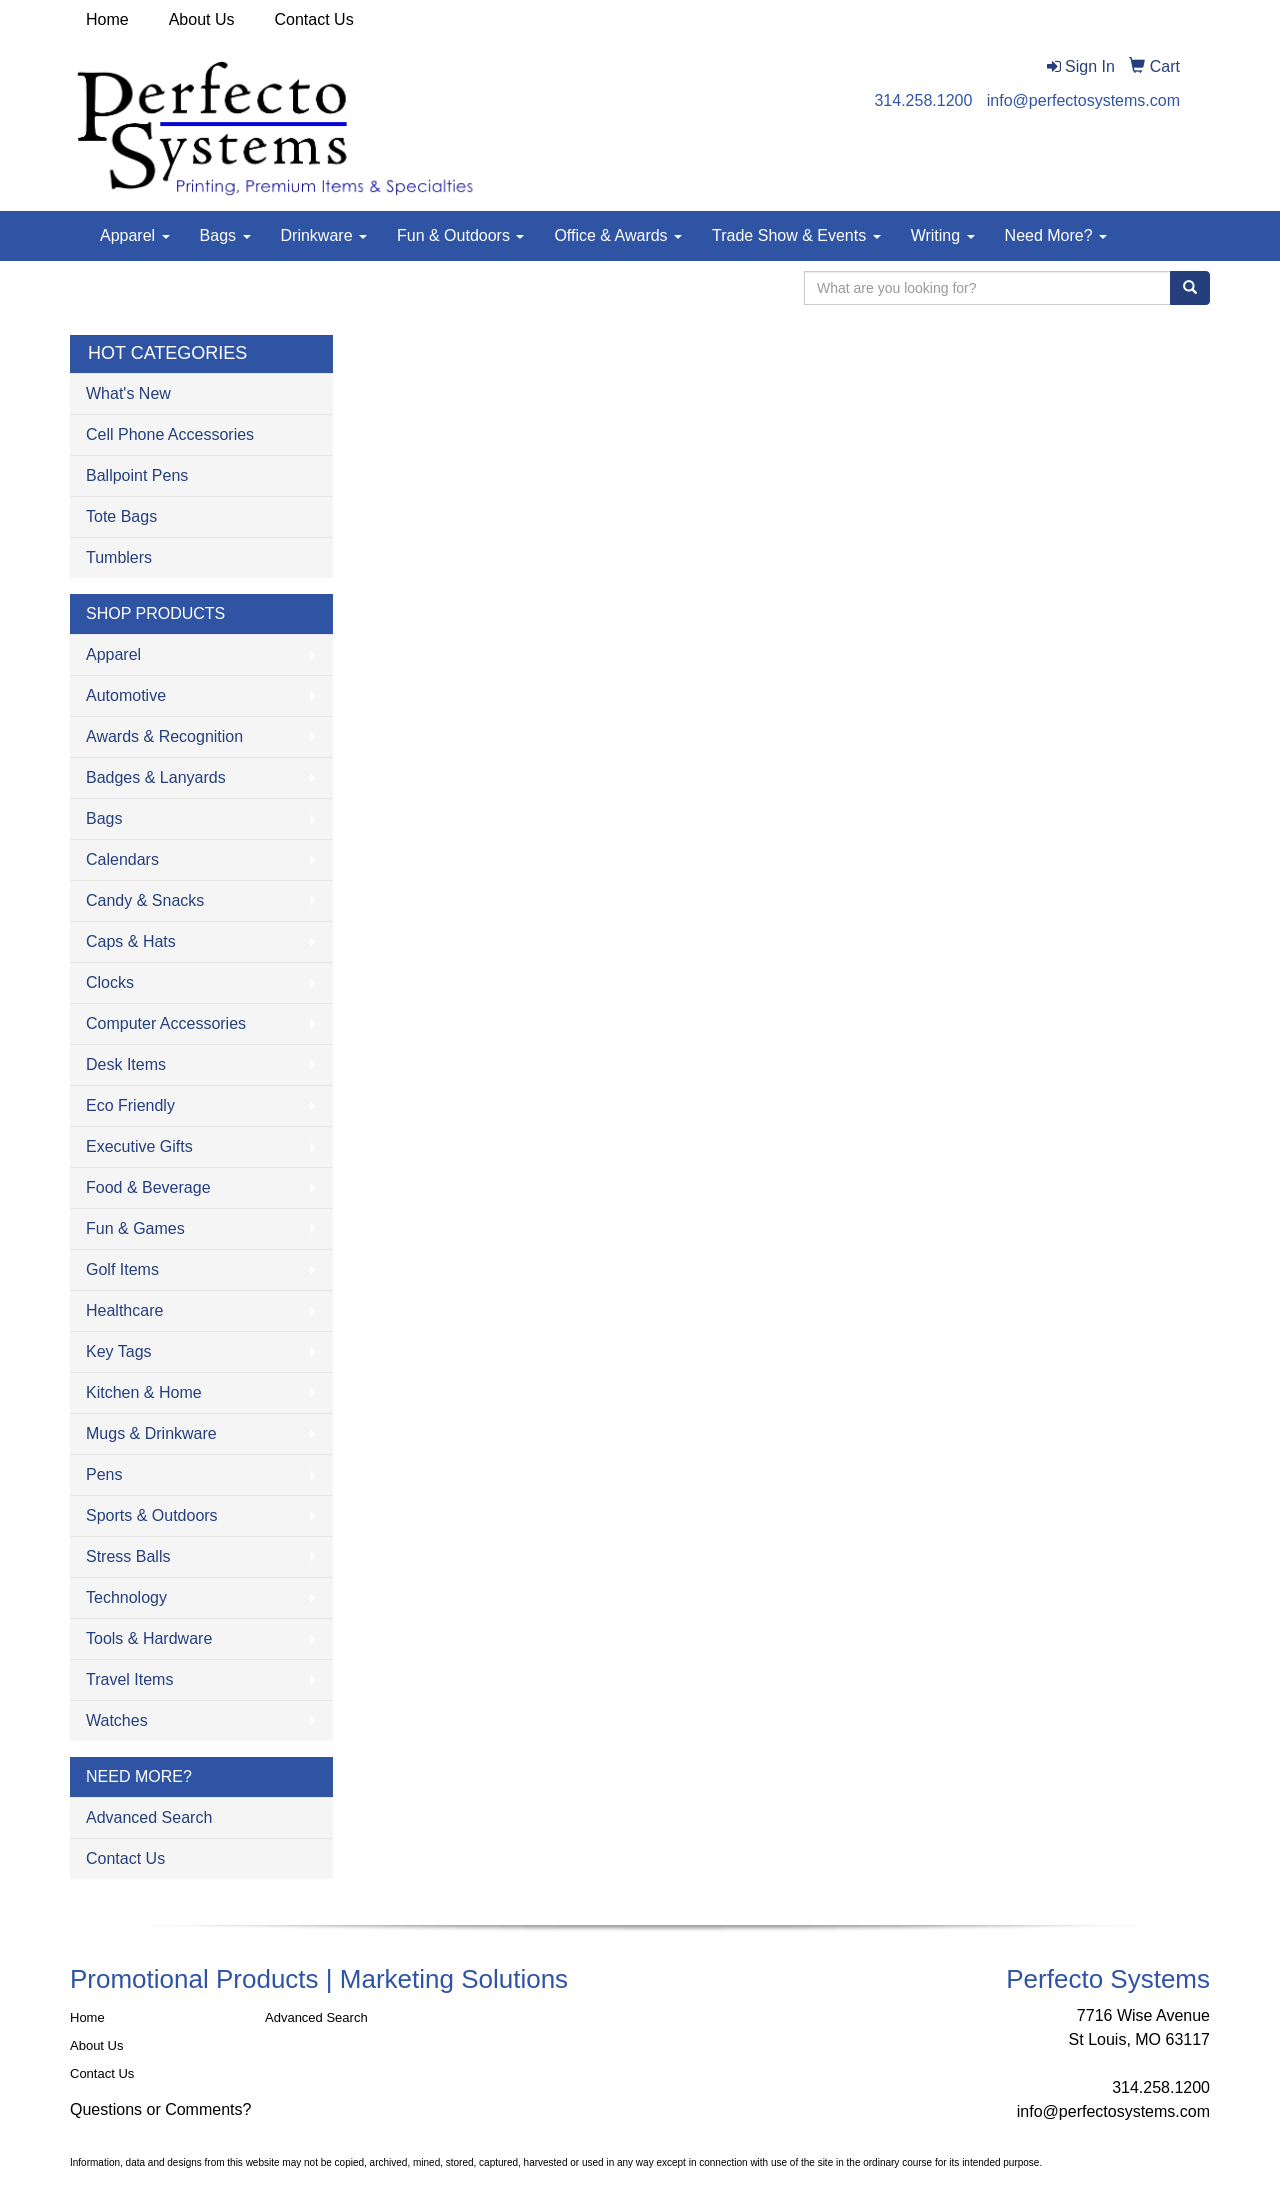  Describe the element at coordinates (129, 1679) in the screenshot. I see `Travel Items` at that location.